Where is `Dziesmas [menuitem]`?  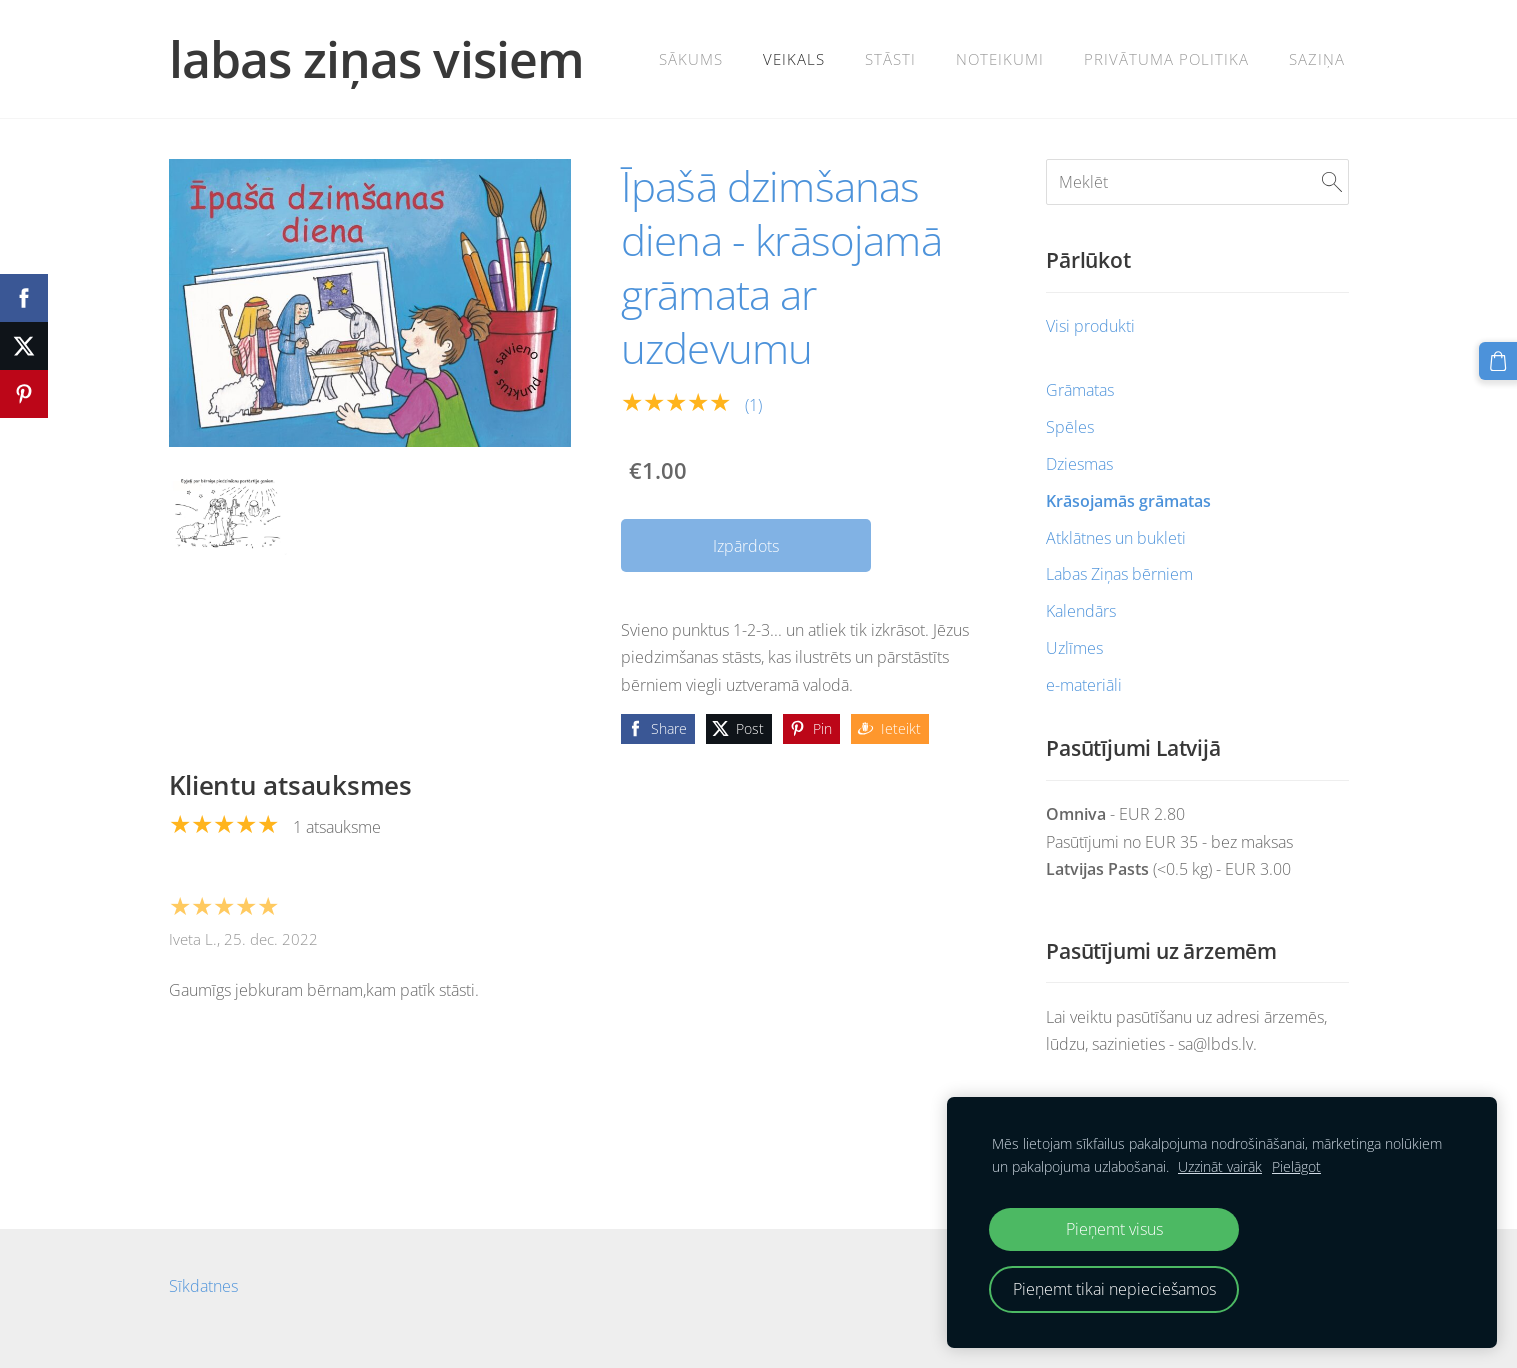 Dziesmas [menuitem] is located at coordinates (1079, 464).